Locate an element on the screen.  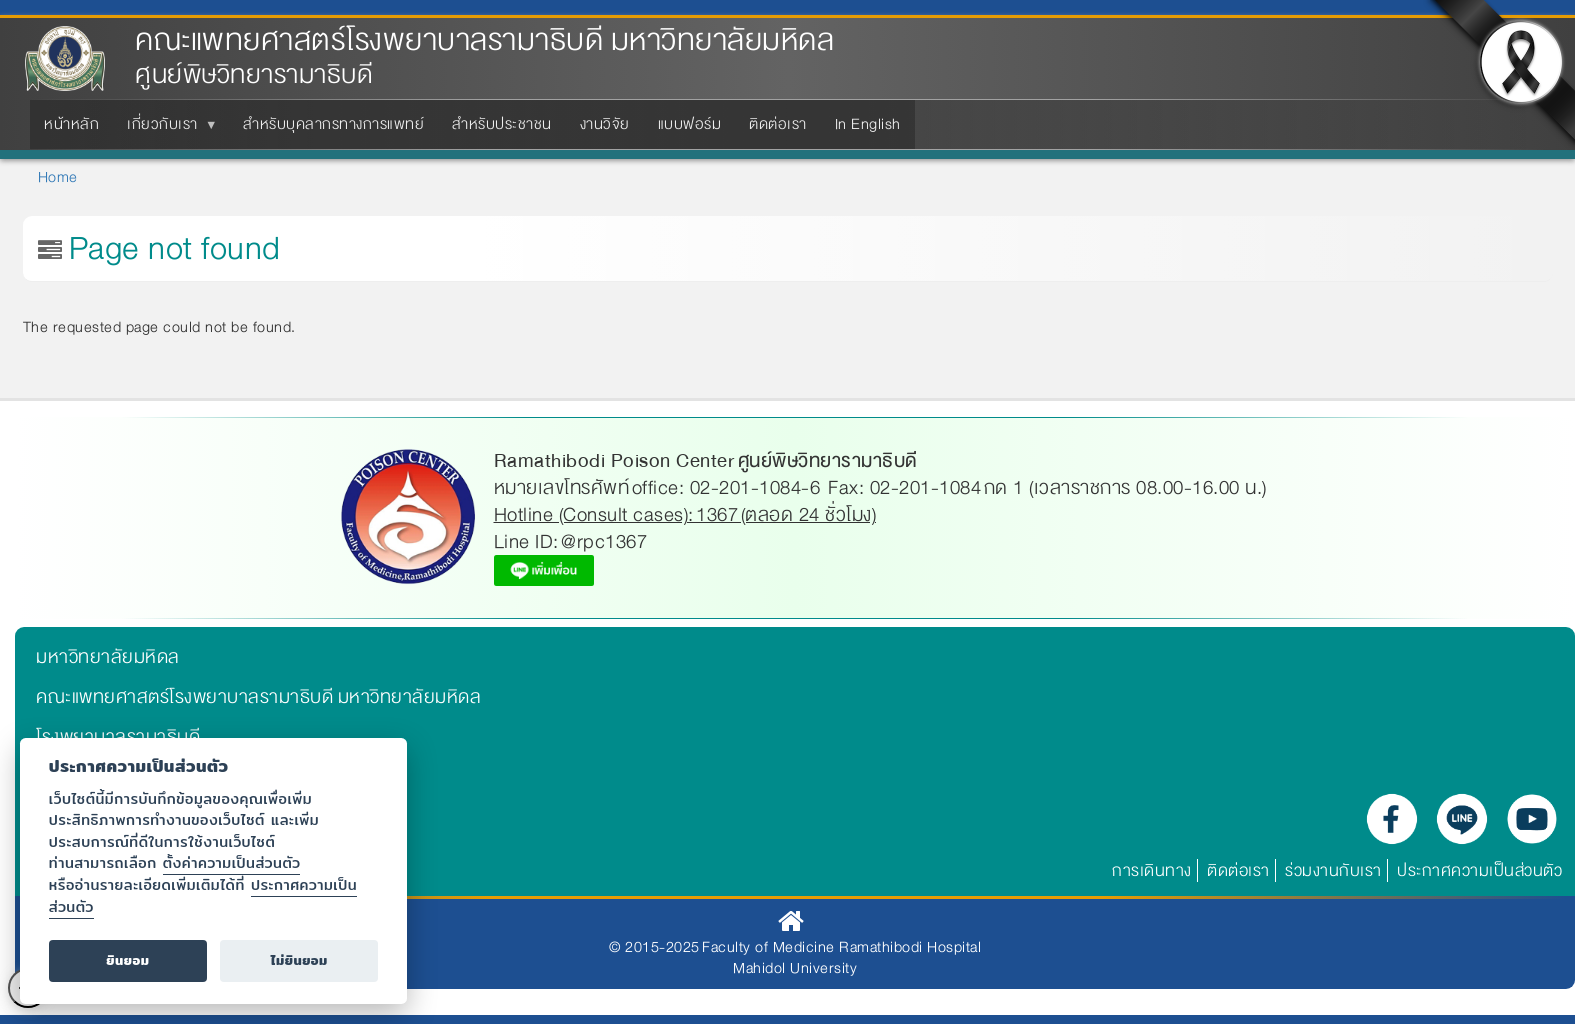
คณะแพทยศาสตร์โรงพยาบาลรามาธิบดี มหาวิทยาลัยมหิดล is located at coordinates (484, 40).